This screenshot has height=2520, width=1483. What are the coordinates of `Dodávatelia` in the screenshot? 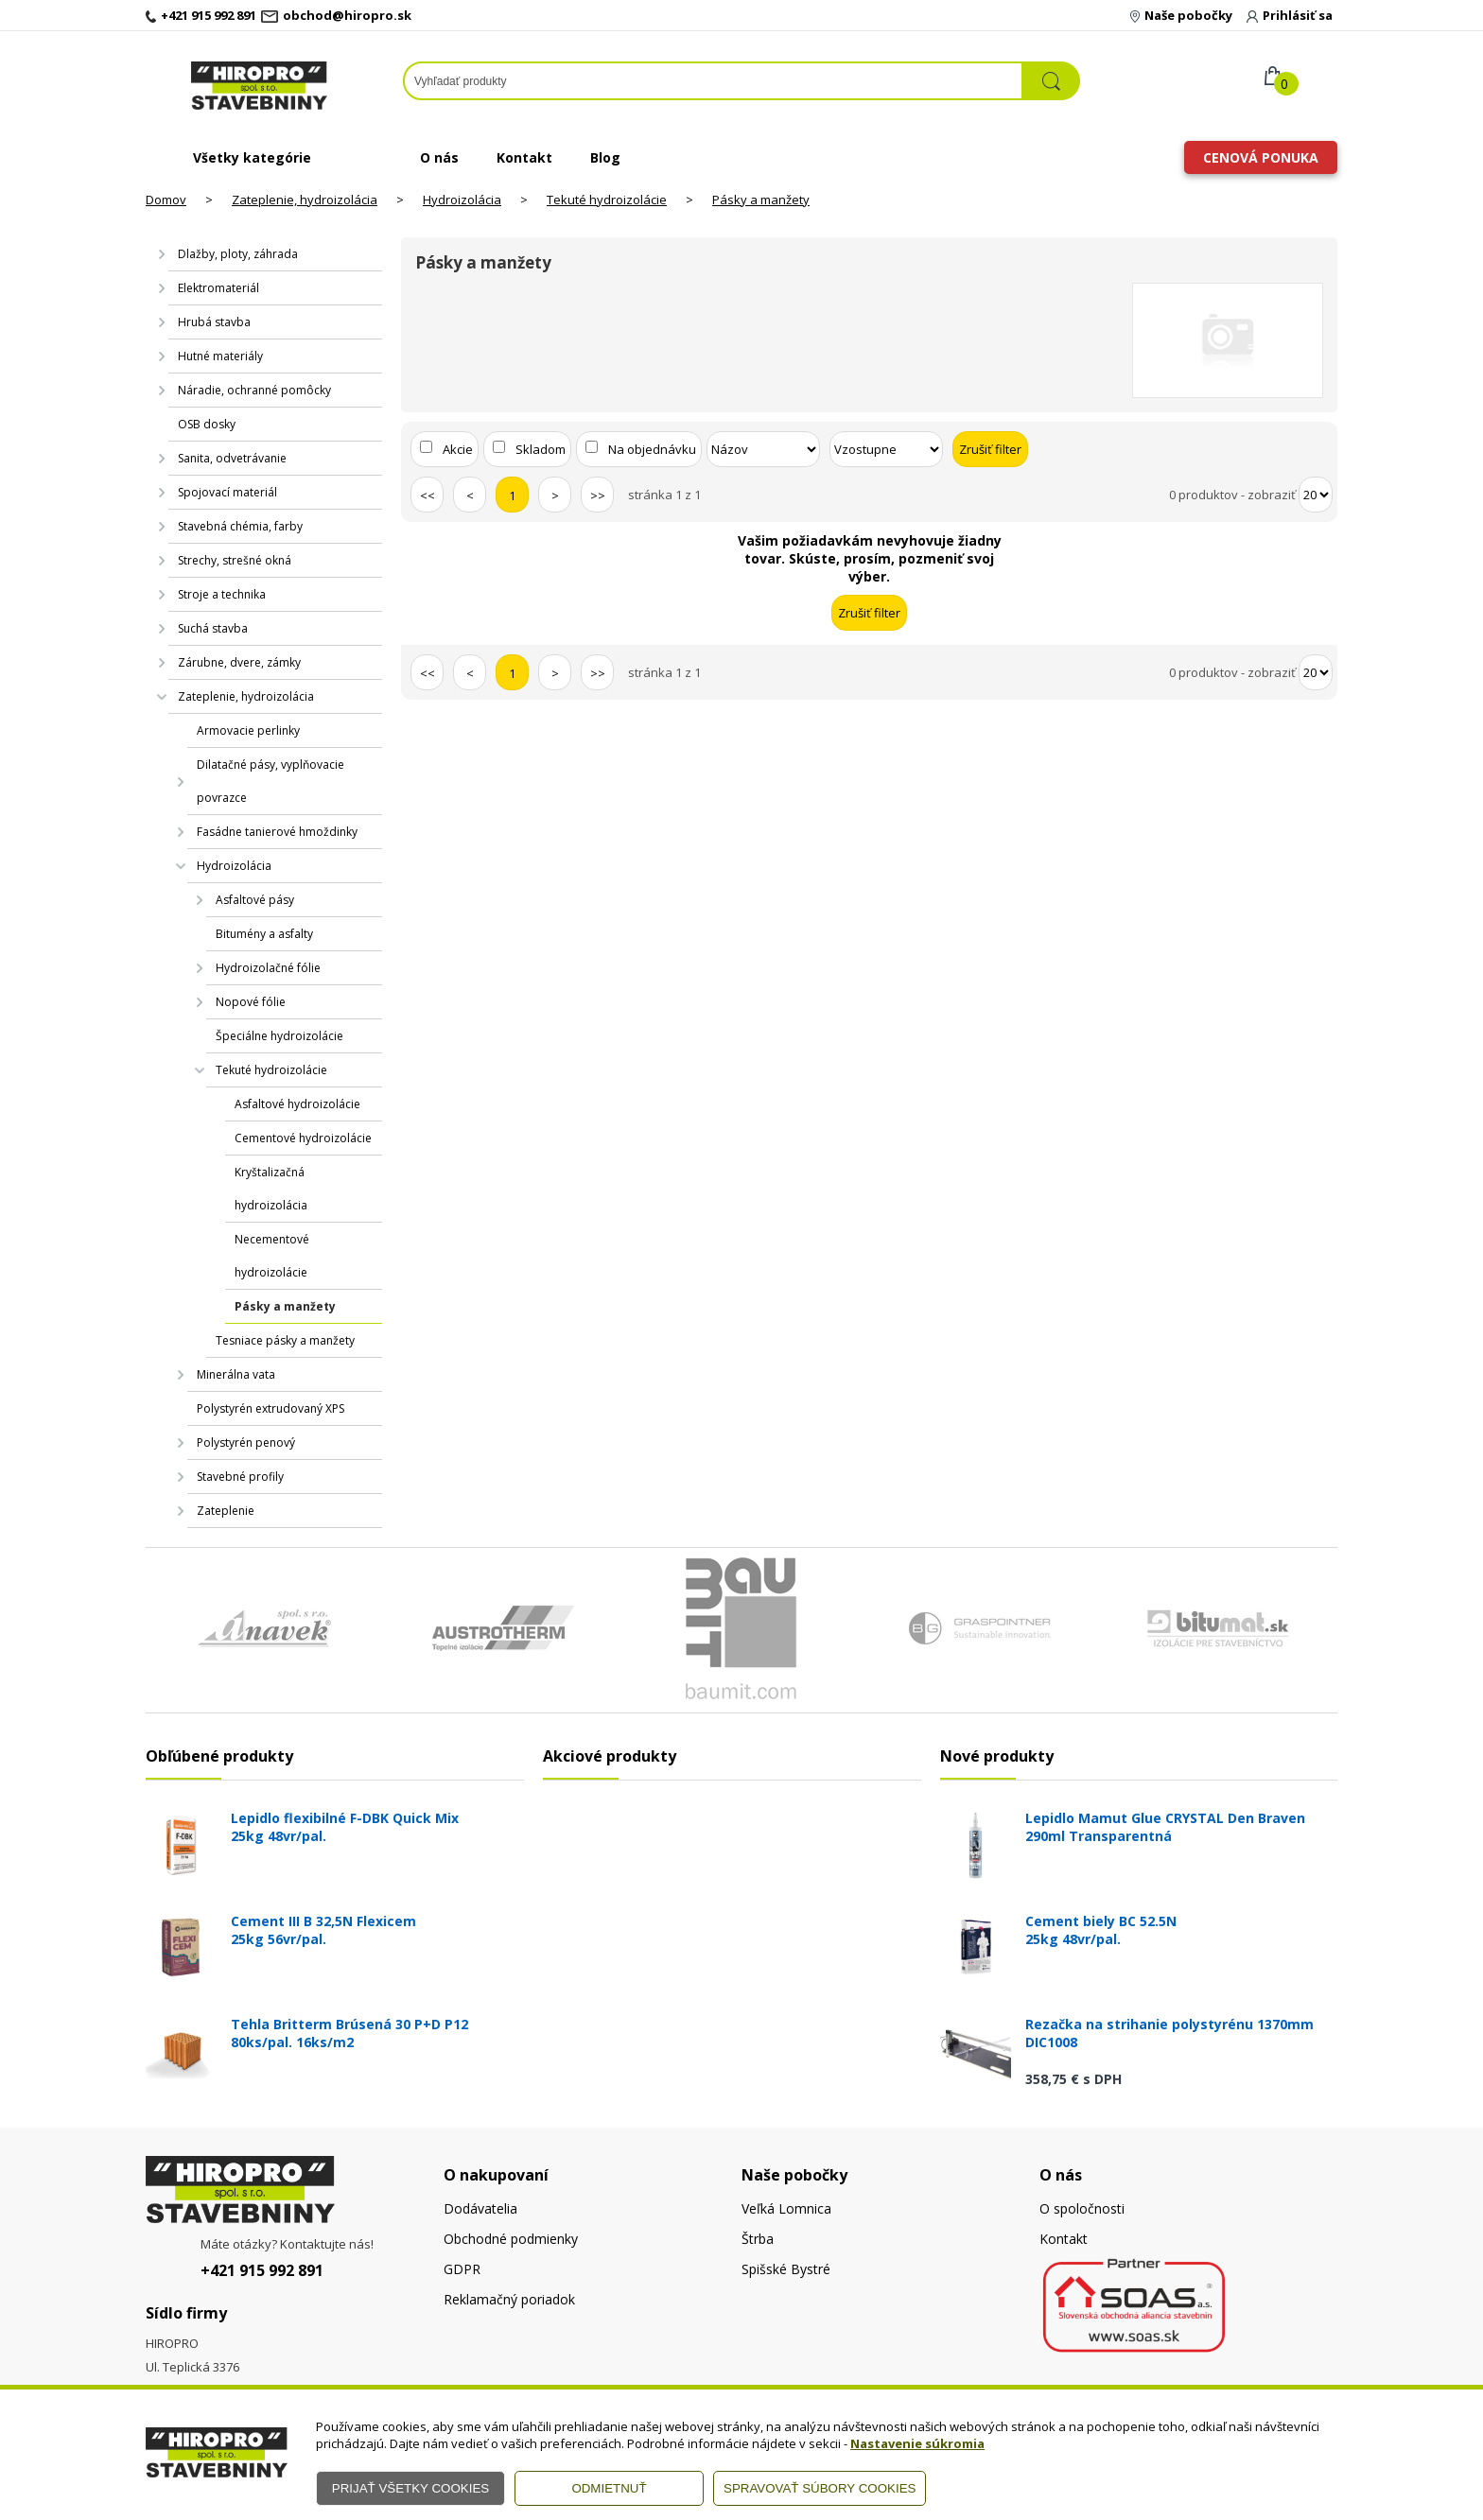 It's located at (480, 2208).